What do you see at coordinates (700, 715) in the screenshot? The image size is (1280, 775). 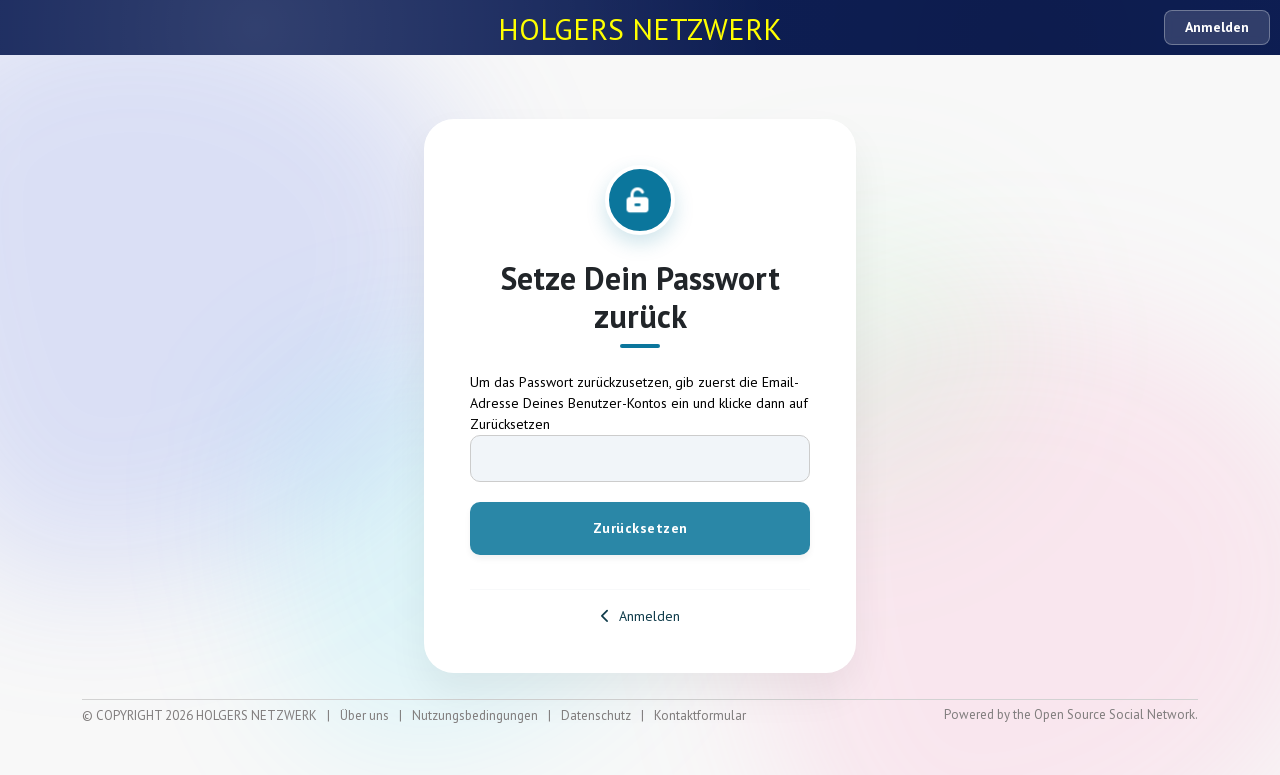 I see `Kontaktformular` at bounding box center [700, 715].